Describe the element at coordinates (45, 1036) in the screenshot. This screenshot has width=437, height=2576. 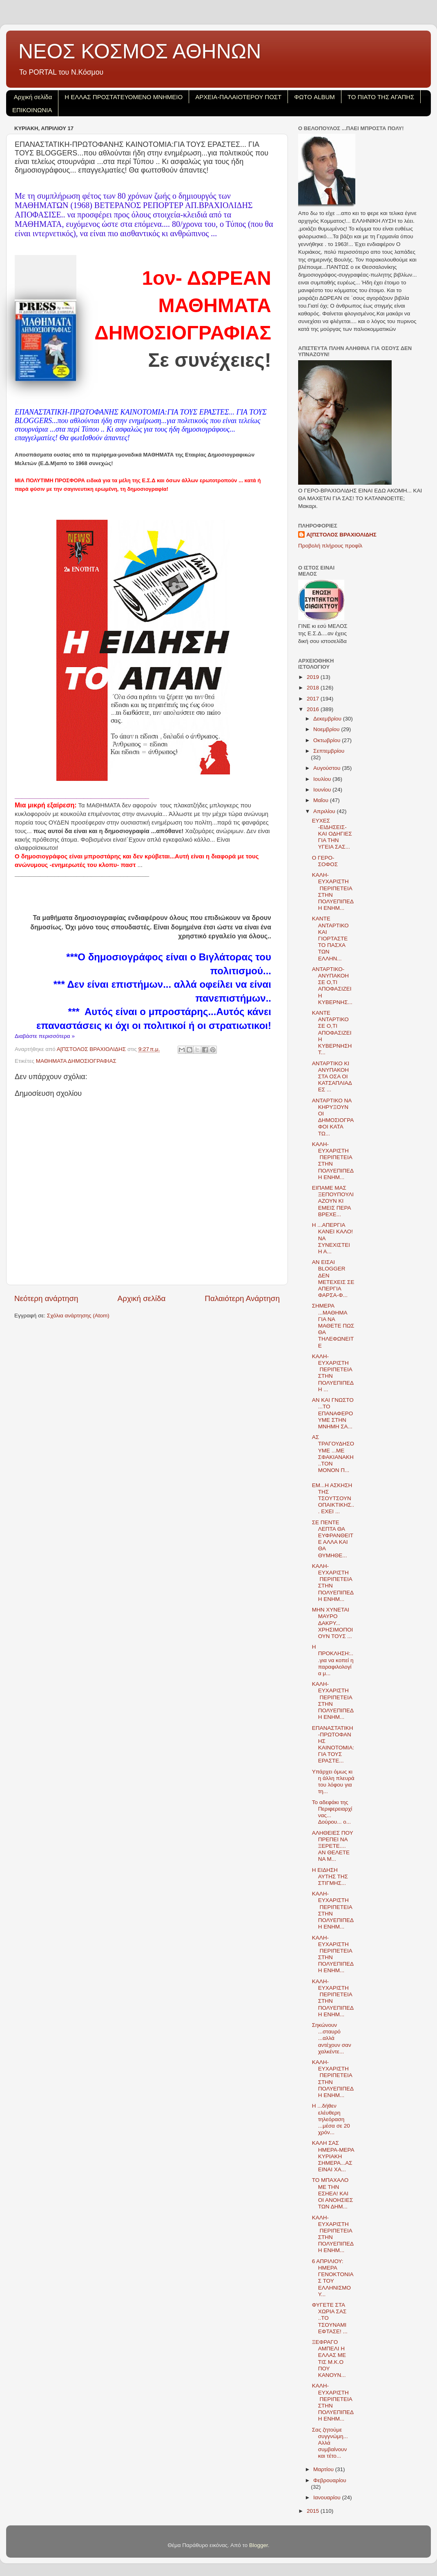
I see `Διαβάστε περισσότερα »` at that location.